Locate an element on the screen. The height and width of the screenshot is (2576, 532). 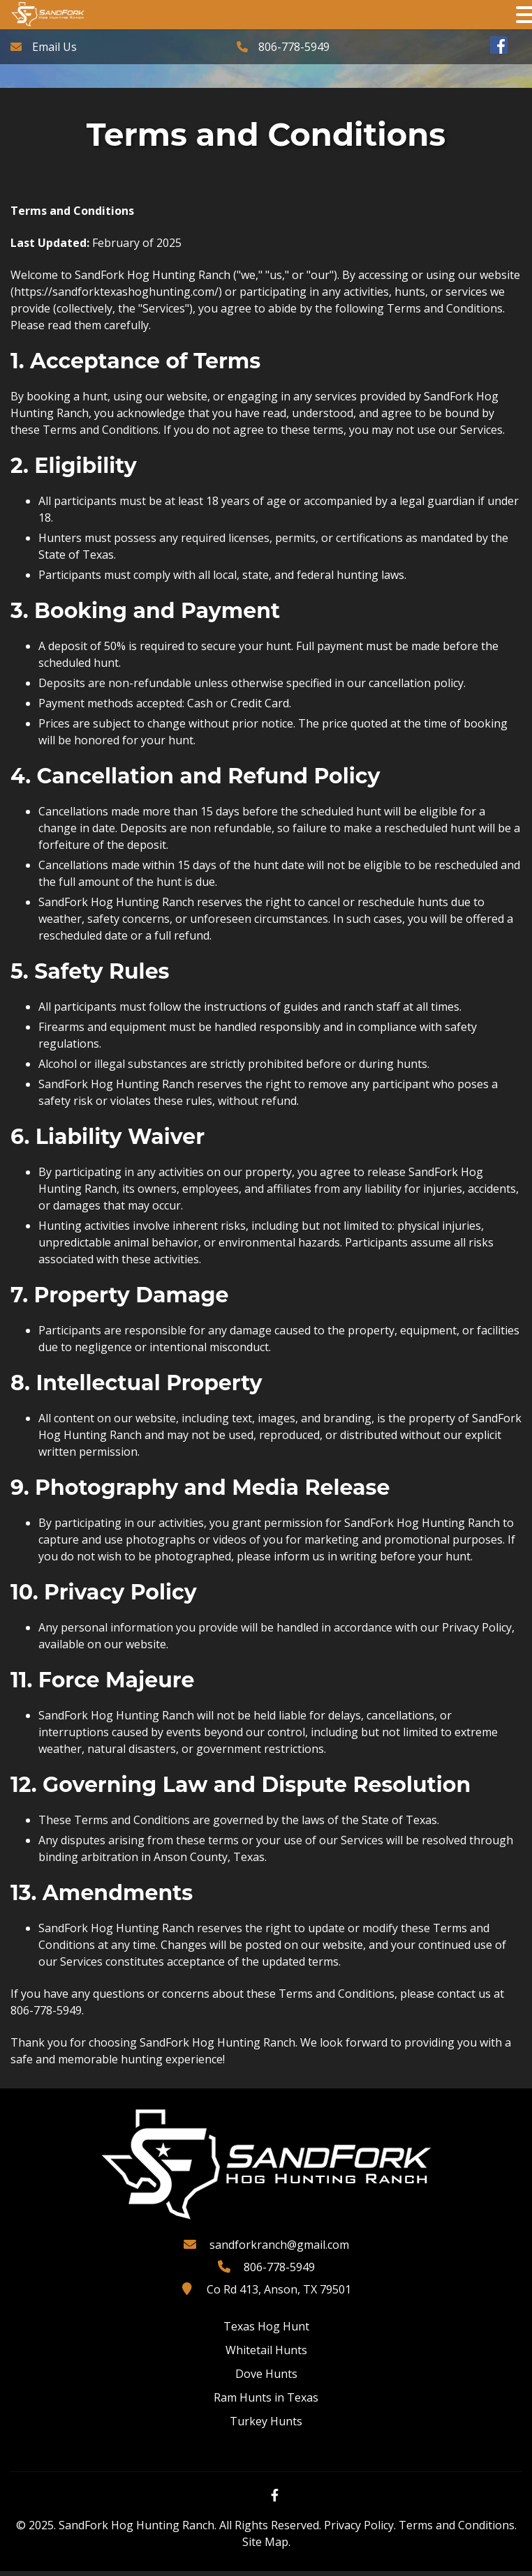
sandforkranch@gmail.com is located at coordinates (279, 2249).